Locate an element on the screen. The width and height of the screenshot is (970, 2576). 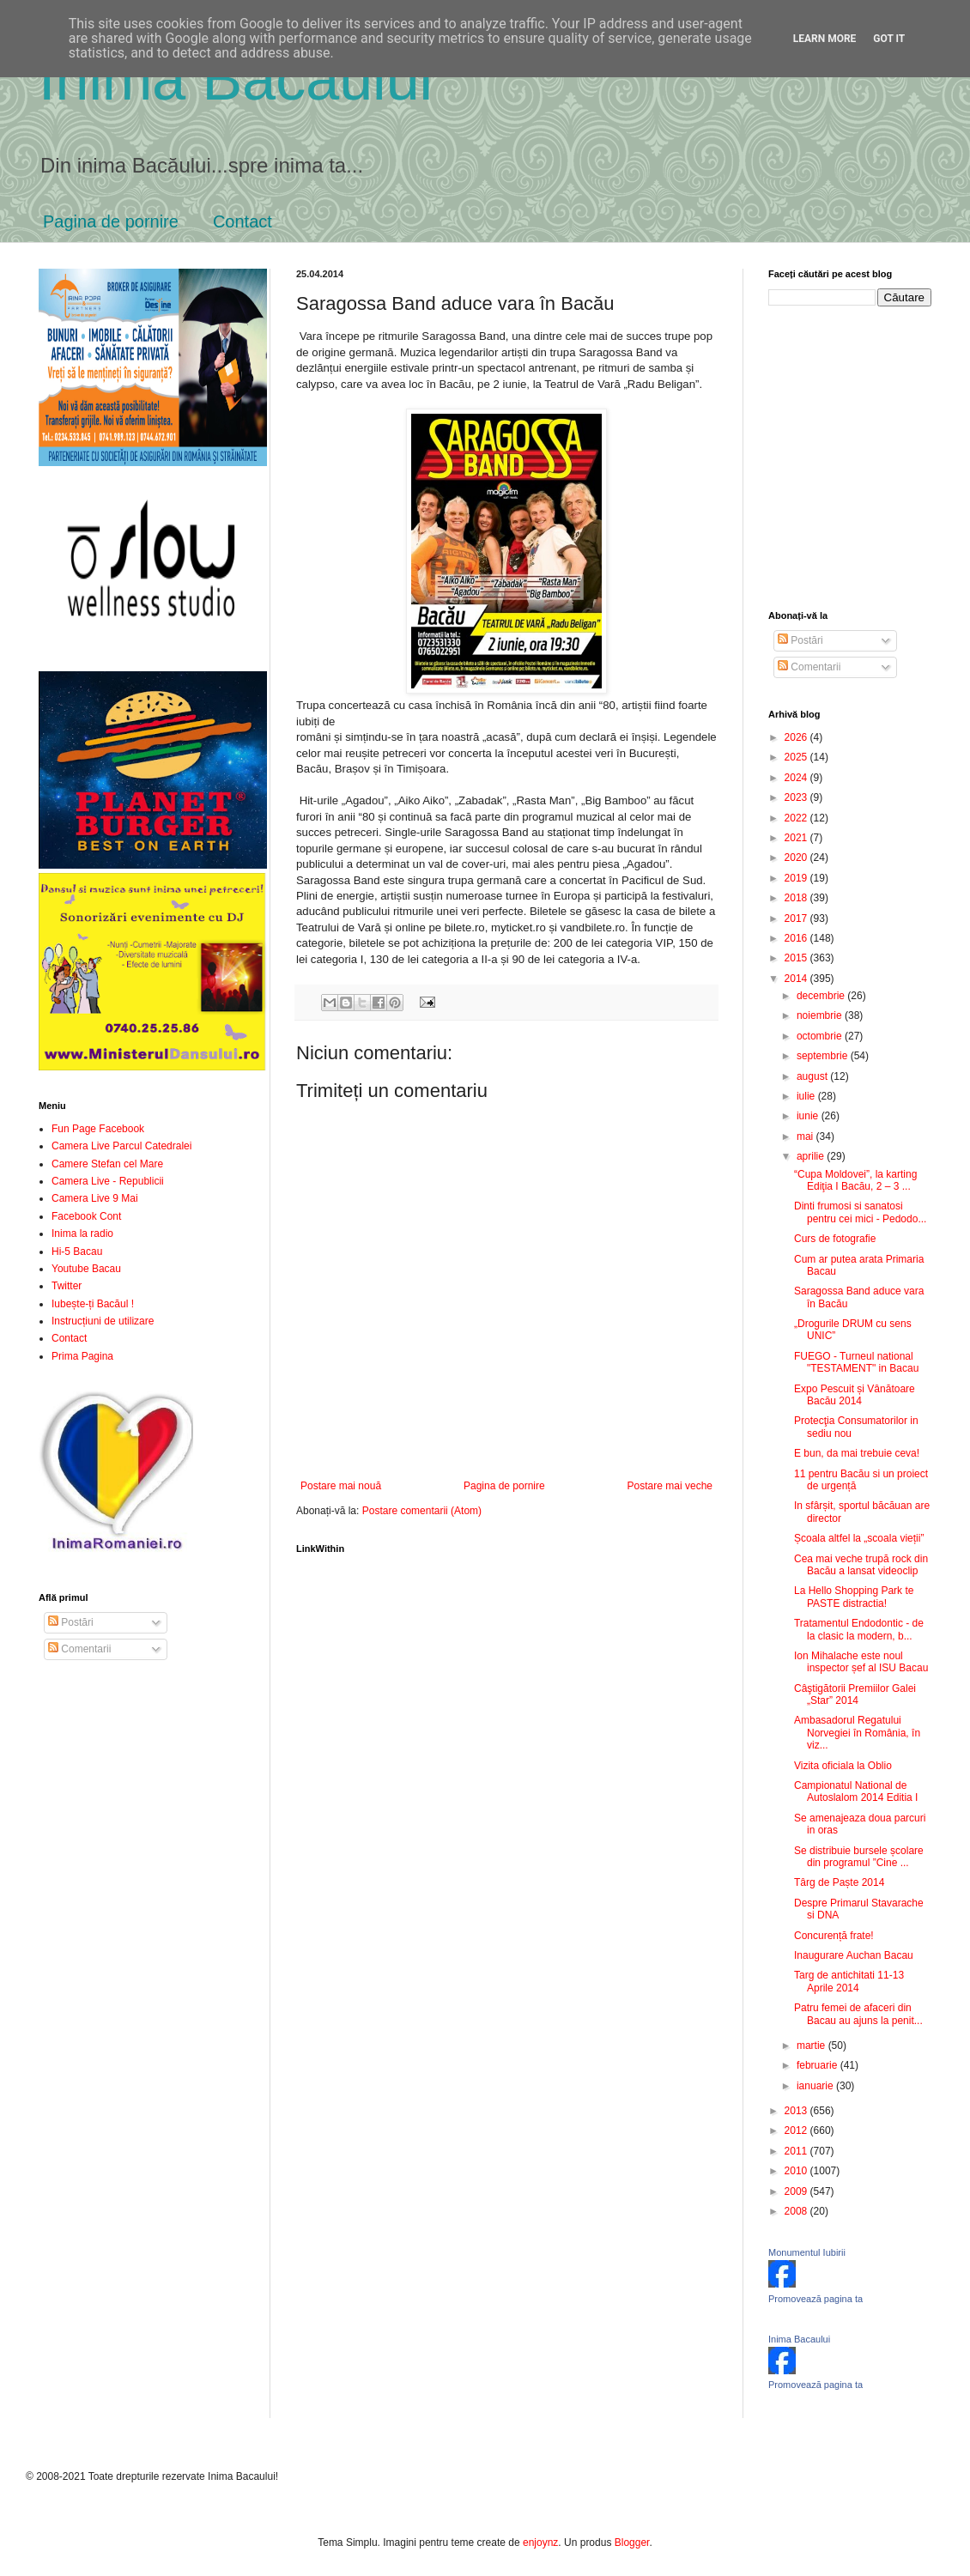
Facebook Cont is located at coordinates (86, 1216).